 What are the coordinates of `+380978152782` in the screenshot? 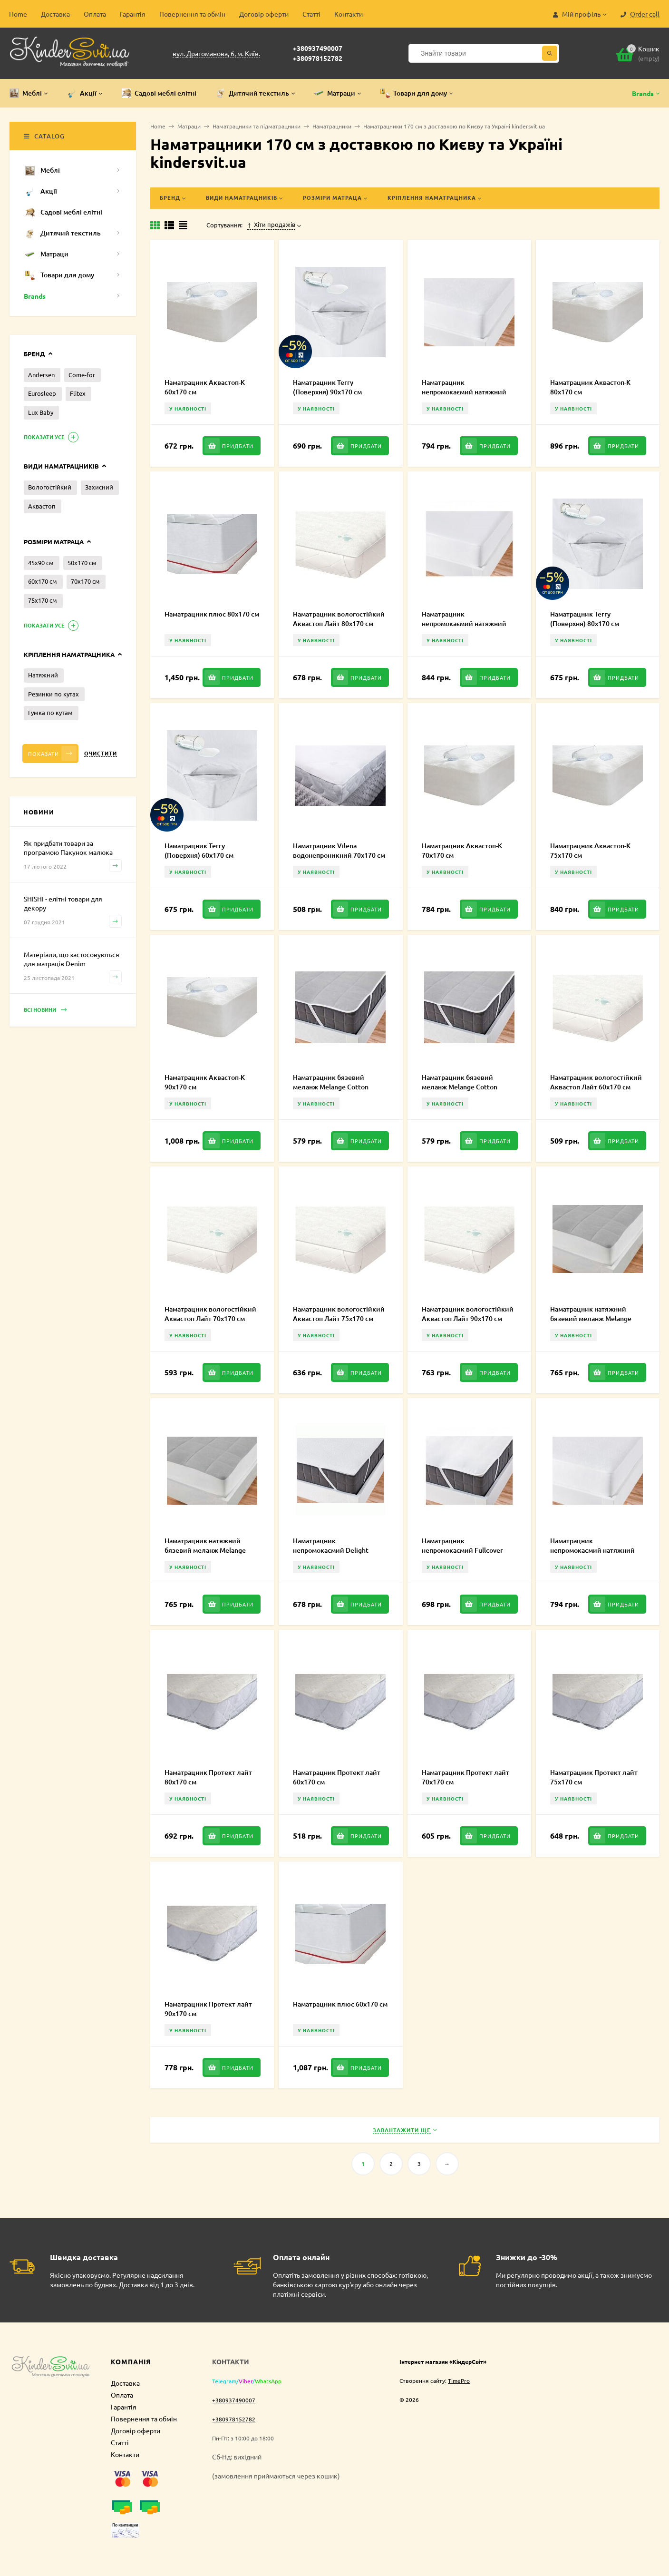 It's located at (317, 58).